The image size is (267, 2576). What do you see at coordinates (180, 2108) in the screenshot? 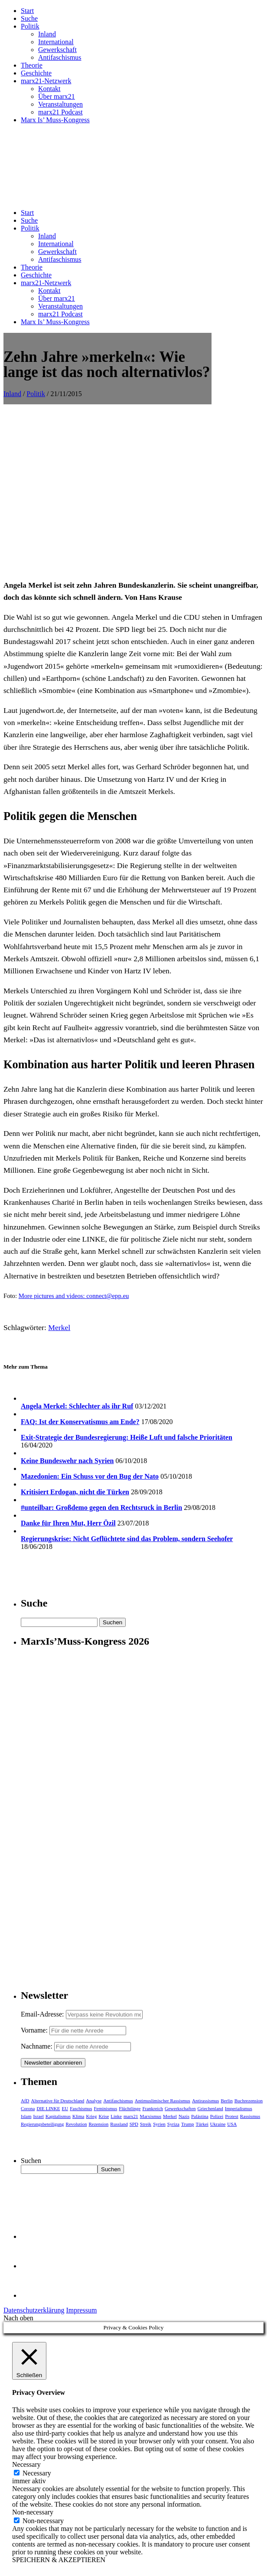
I see `Gewerkschaften` at bounding box center [180, 2108].